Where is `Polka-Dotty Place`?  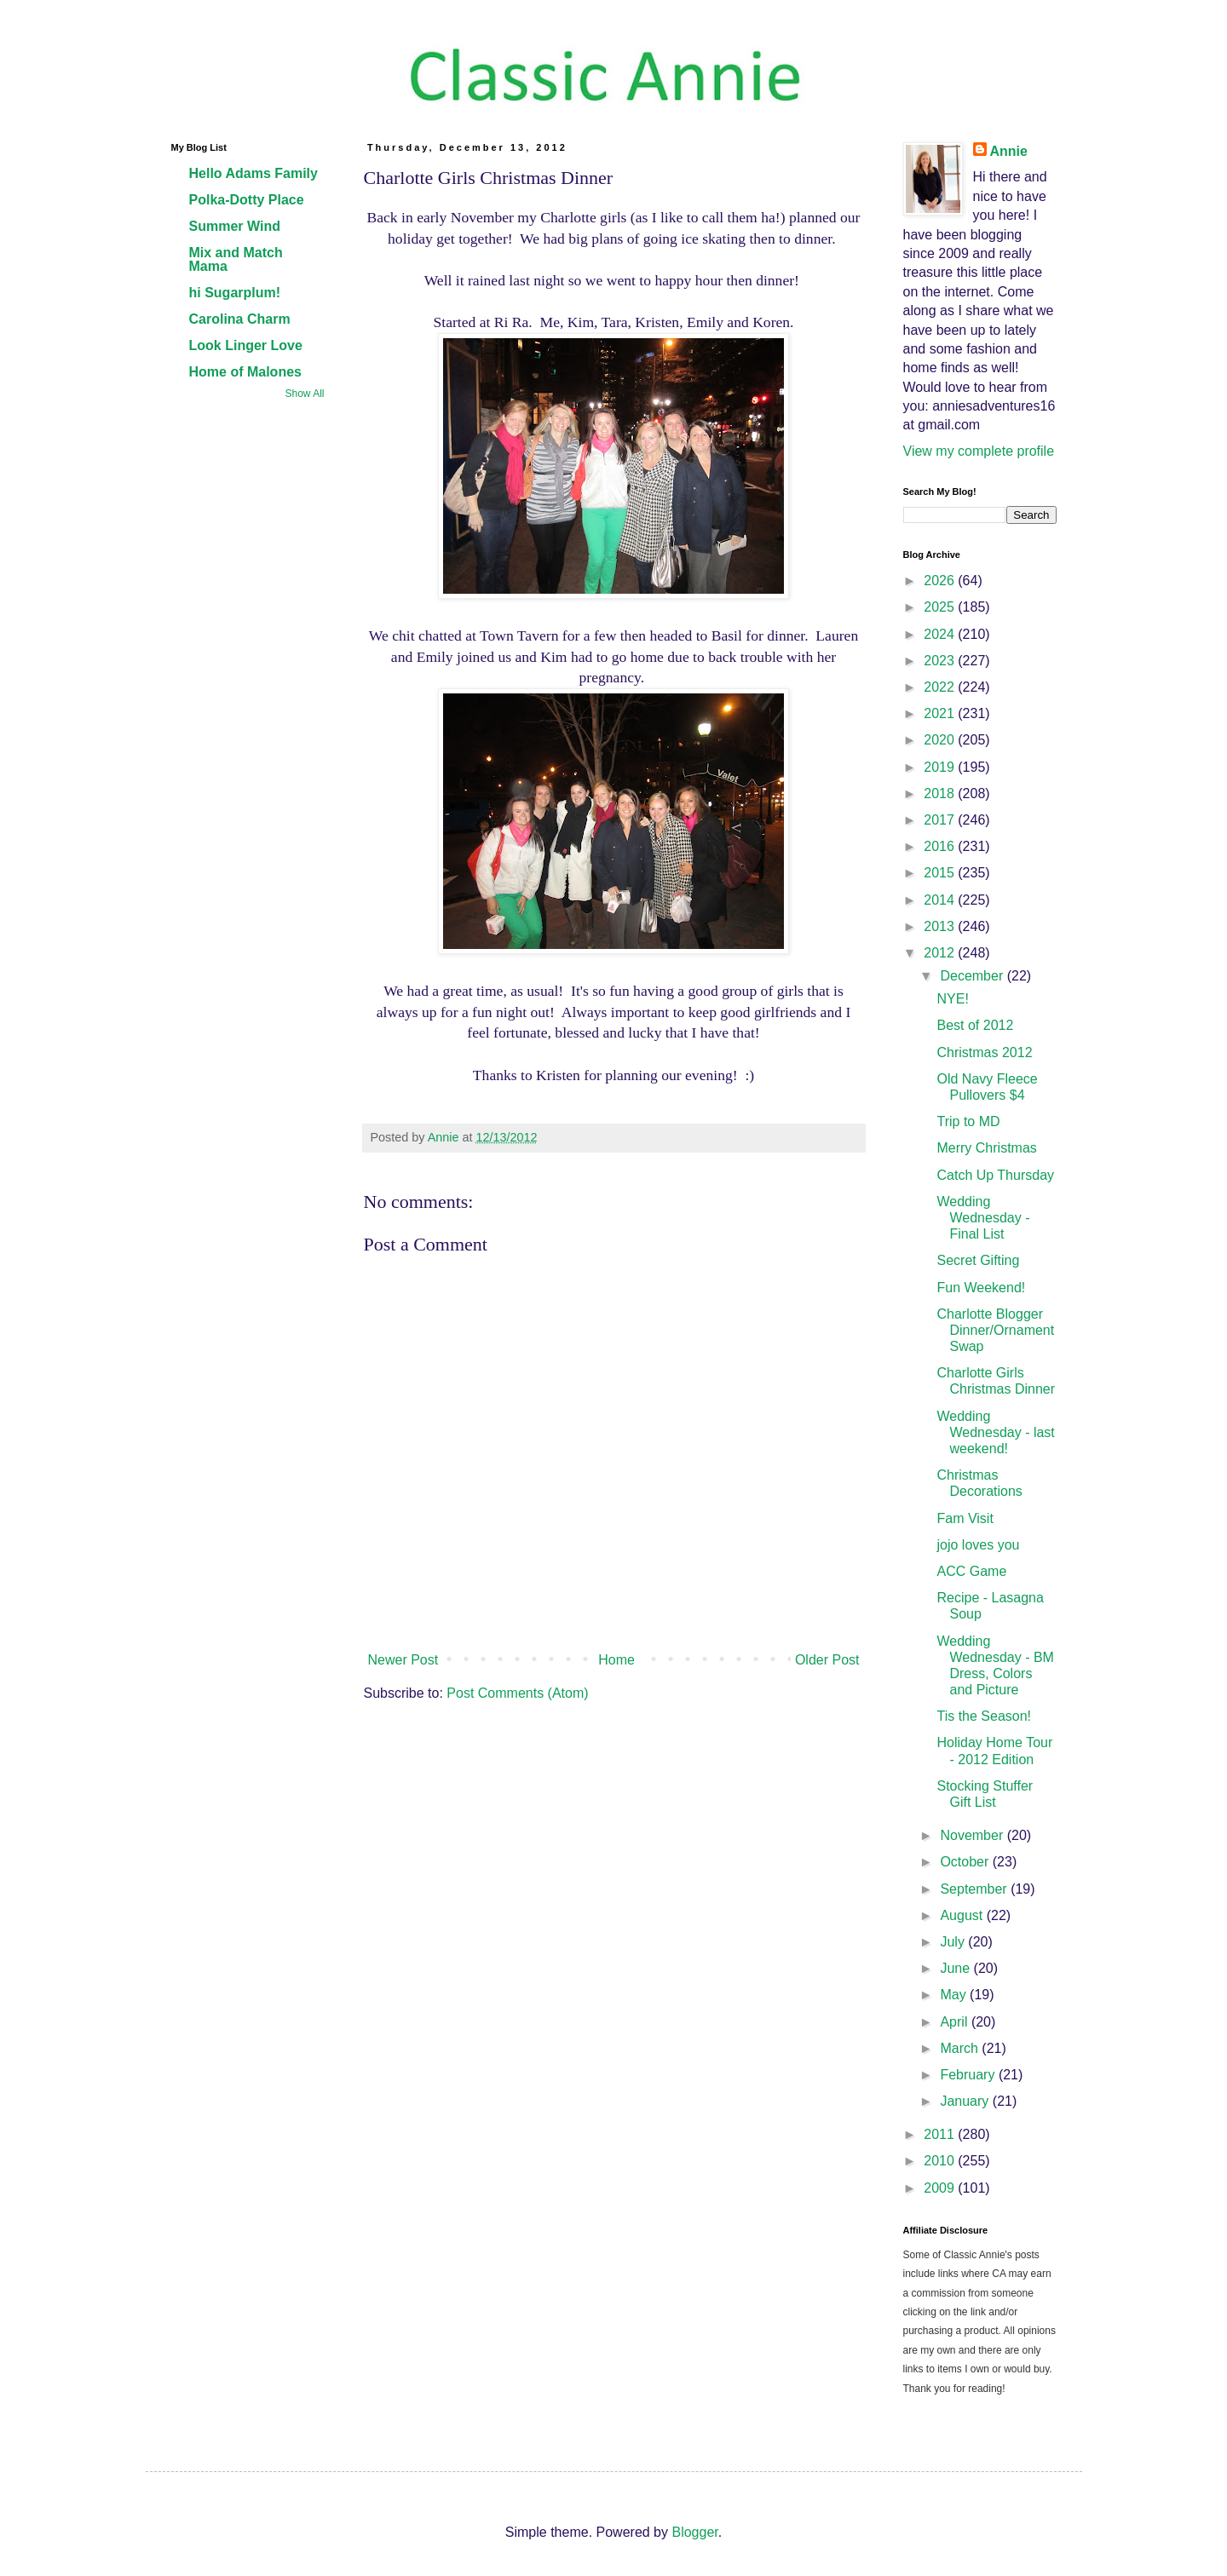 Polka-Dotty Place is located at coordinates (246, 200).